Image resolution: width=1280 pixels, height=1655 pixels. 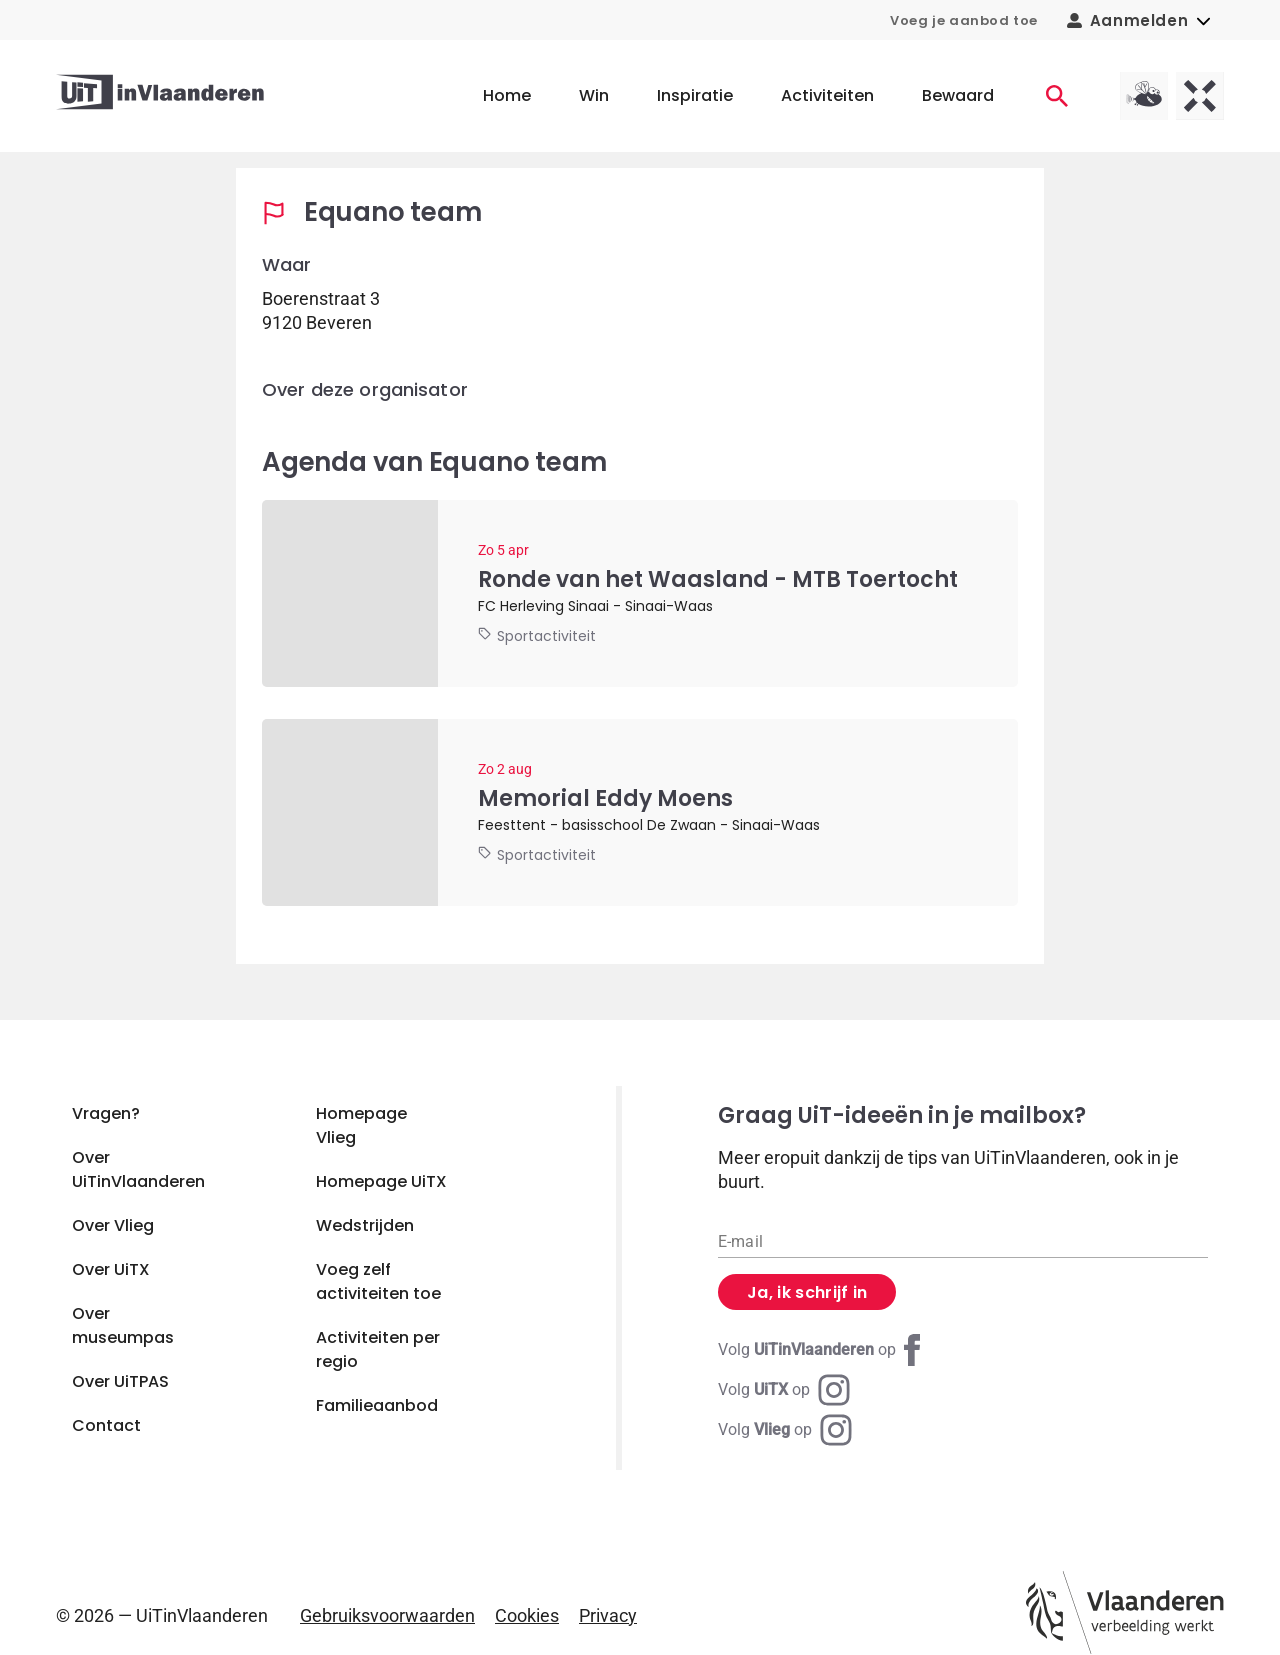 I want to click on Vragen?, so click(x=106, y=1113).